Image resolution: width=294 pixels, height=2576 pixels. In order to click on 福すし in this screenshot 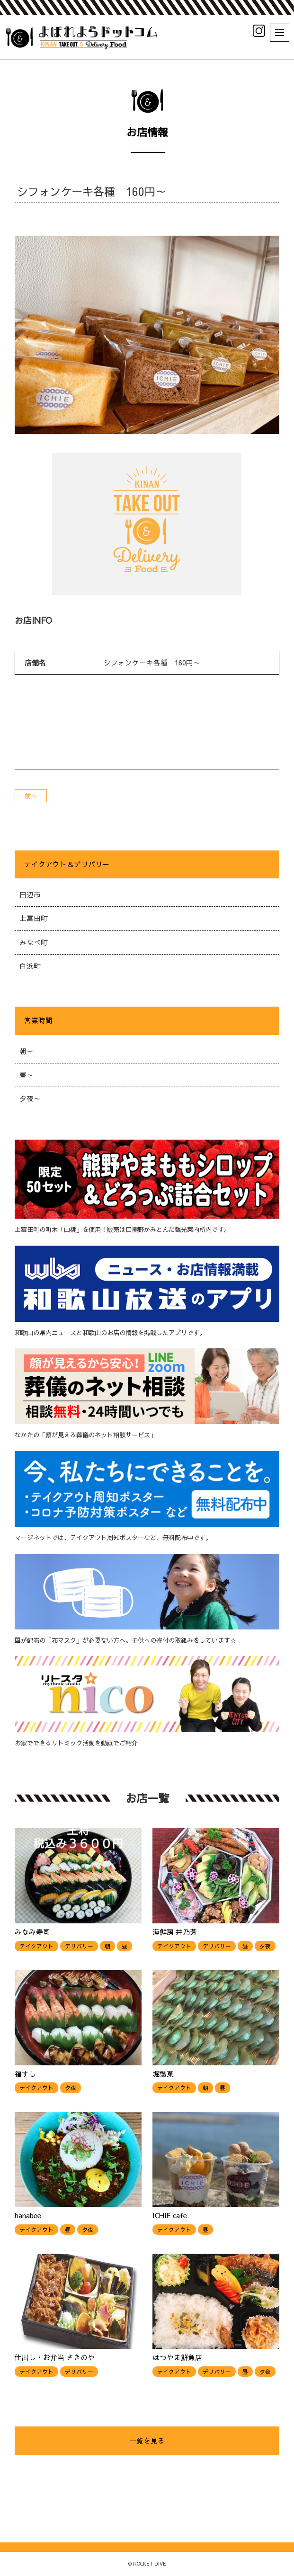, I will do `click(25, 2074)`.